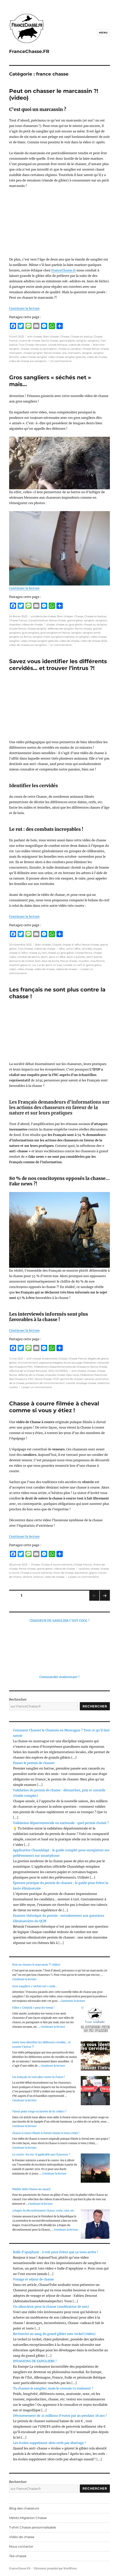 The image size is (119, 2576). What do you see at coordinates (38, 960) in the screenshot?
I see `faon` at bounding box center [38, 960].